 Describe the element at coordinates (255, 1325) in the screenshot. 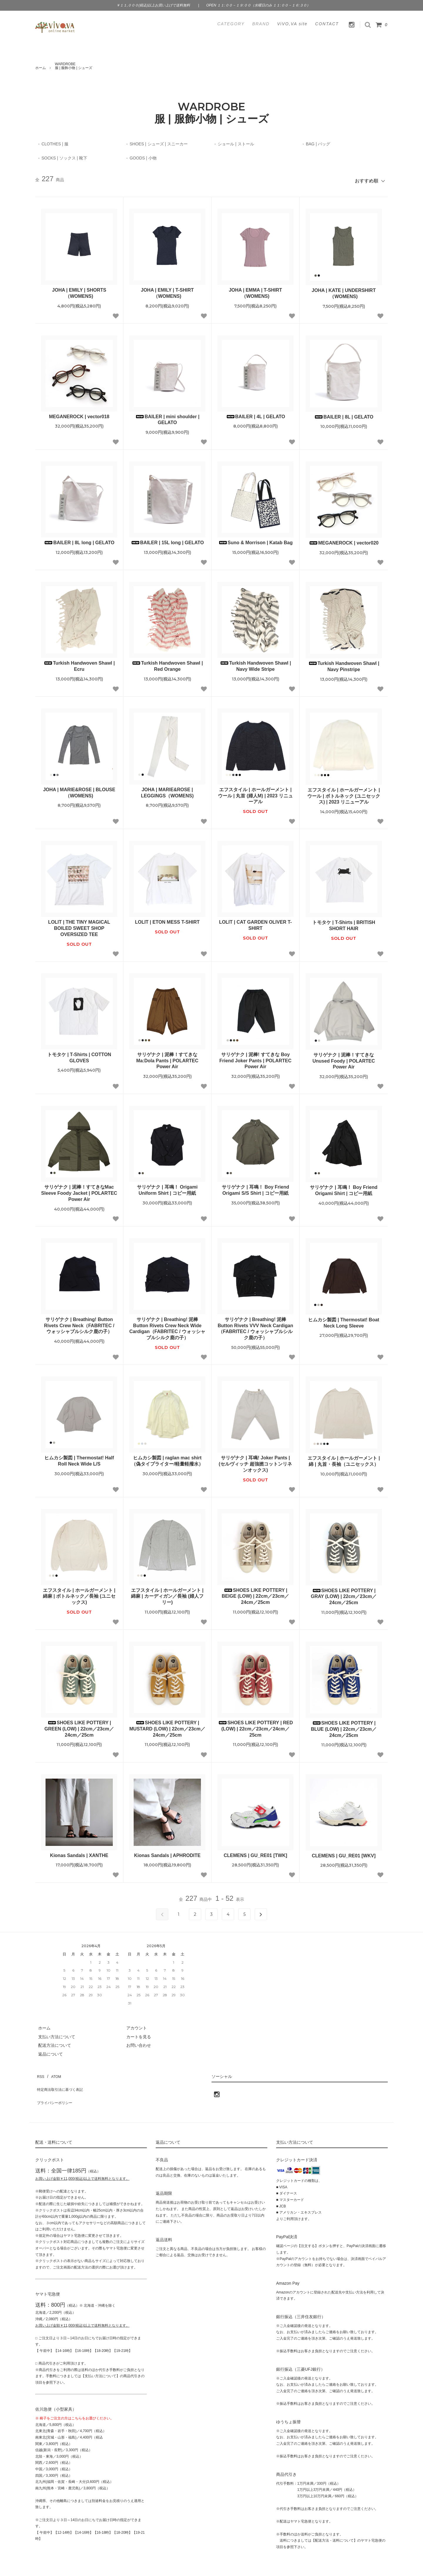

I see `サリゲナク | Breathing! 泥棒 Button Rivets VVV Neck Cardigan（FABRITEC / ウォッシャブルシルク鹿の子）` at that location.